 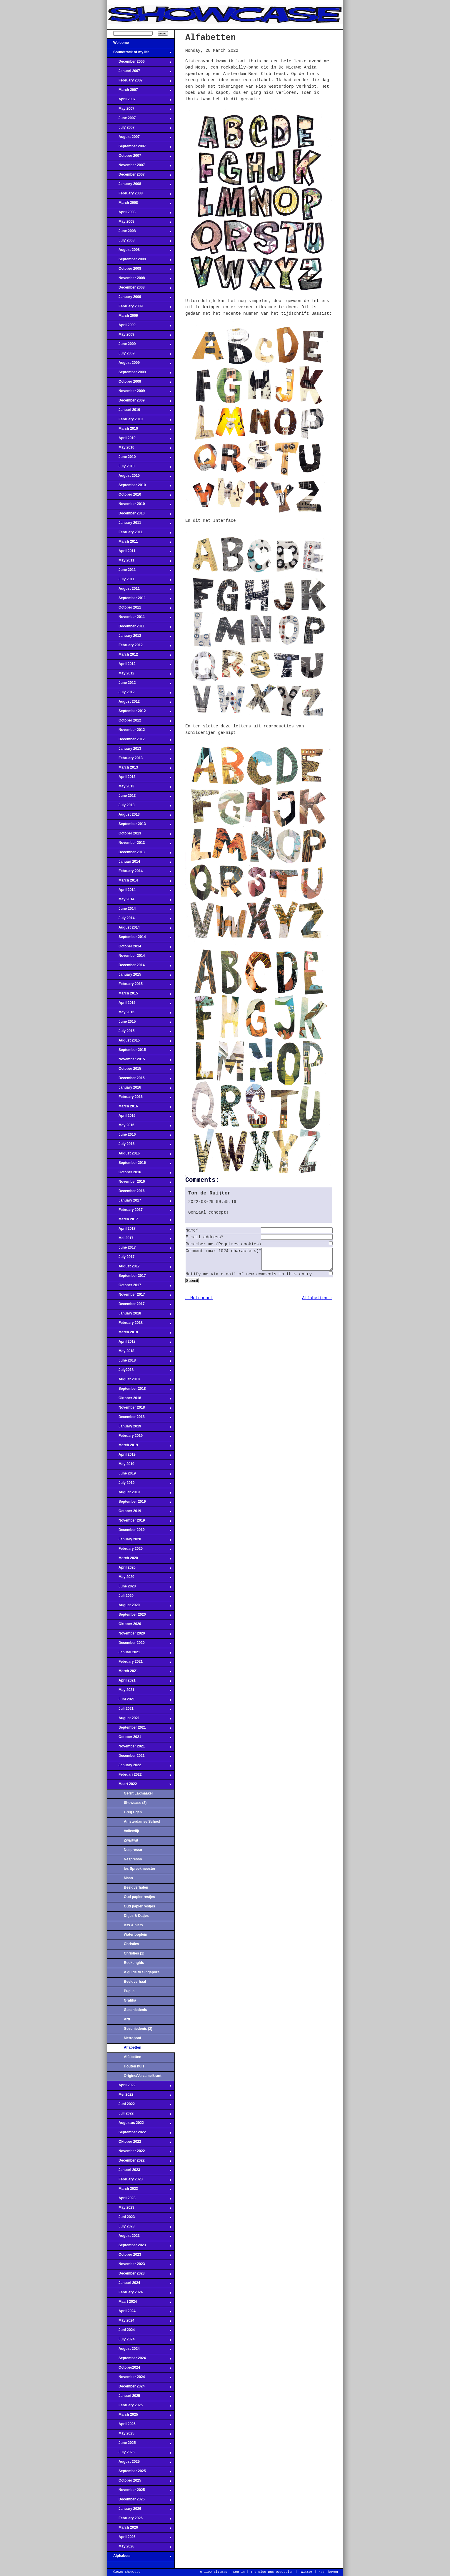 I want to click on April 2015, so click(x=139, y=1004).